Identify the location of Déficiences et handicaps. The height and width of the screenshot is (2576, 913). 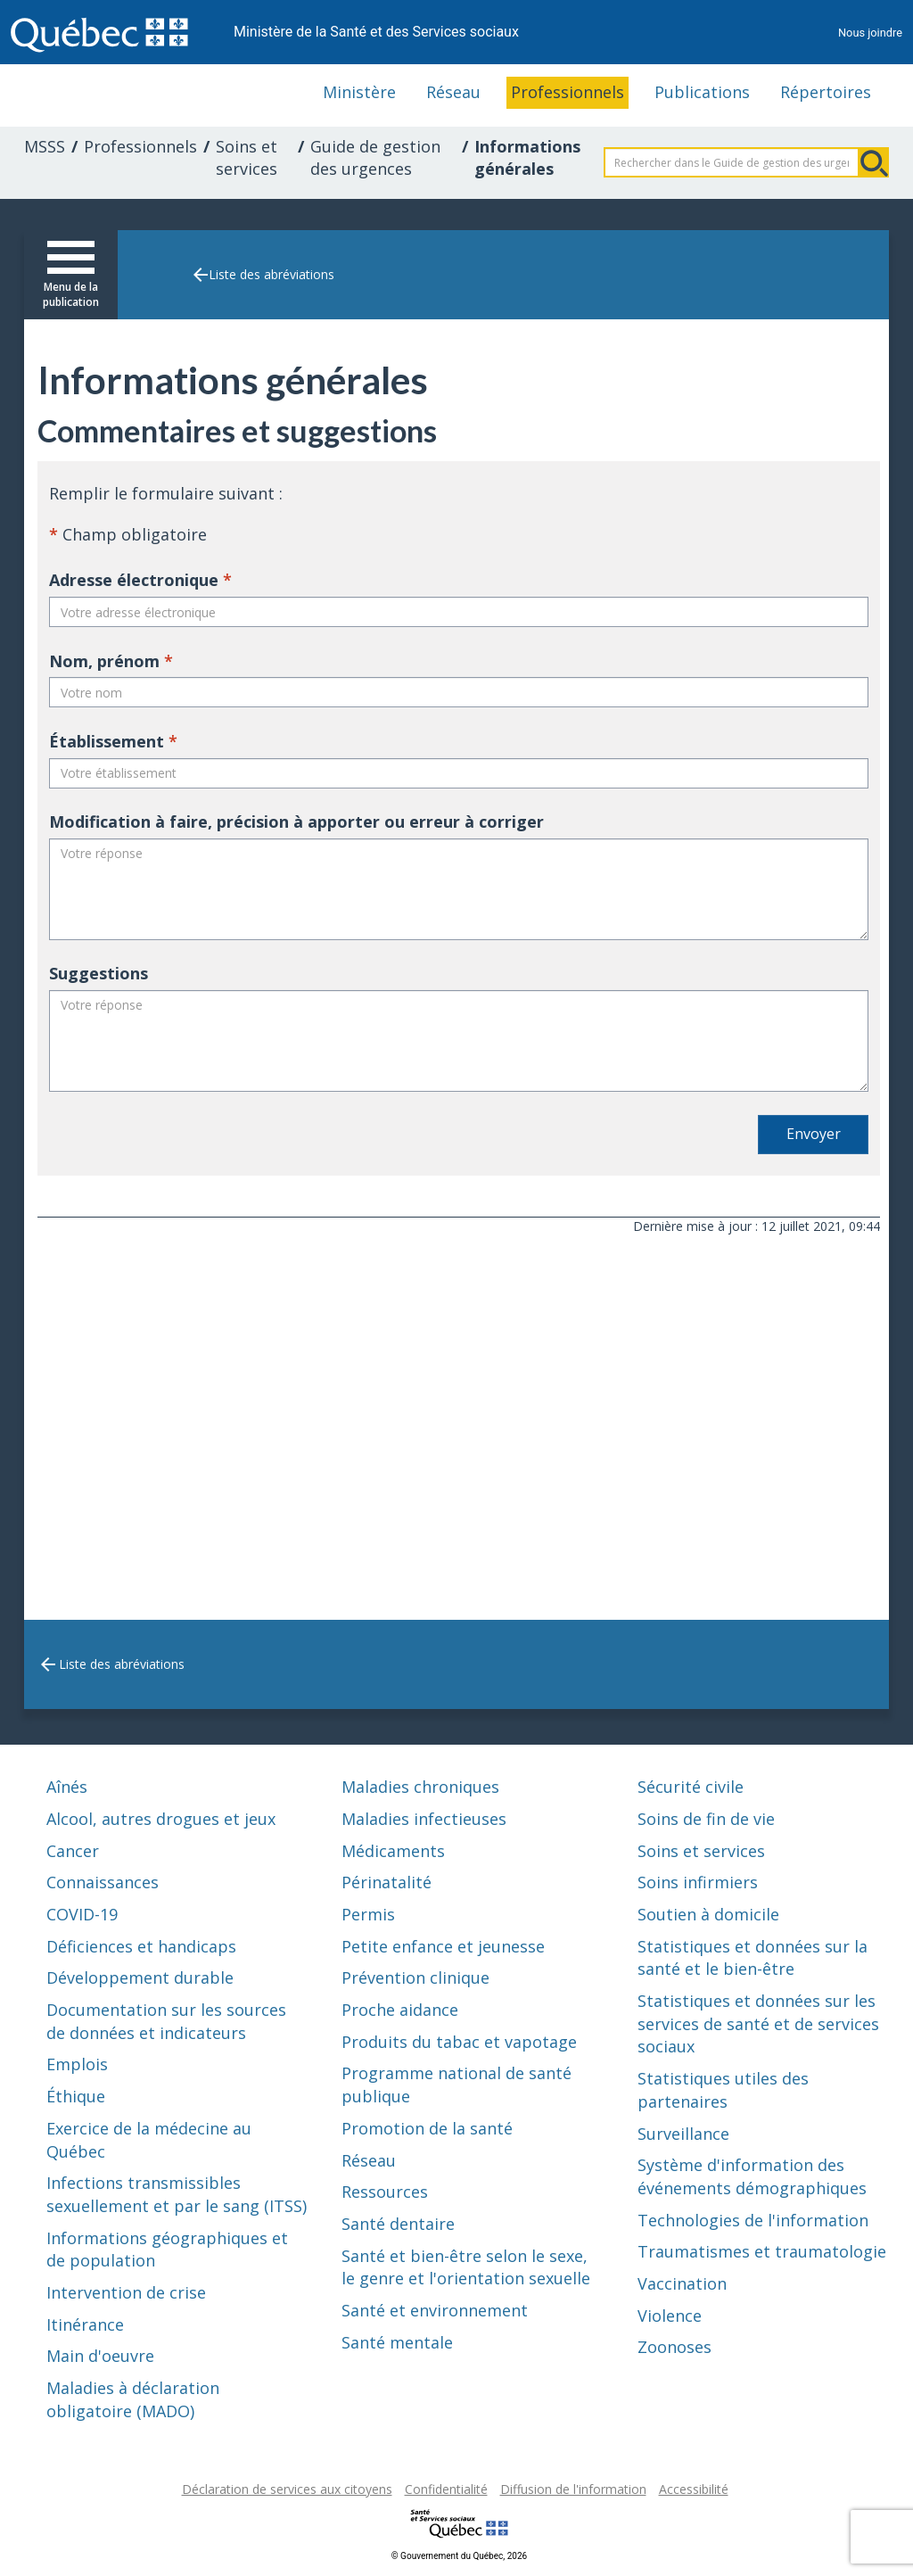
(141, 1946).